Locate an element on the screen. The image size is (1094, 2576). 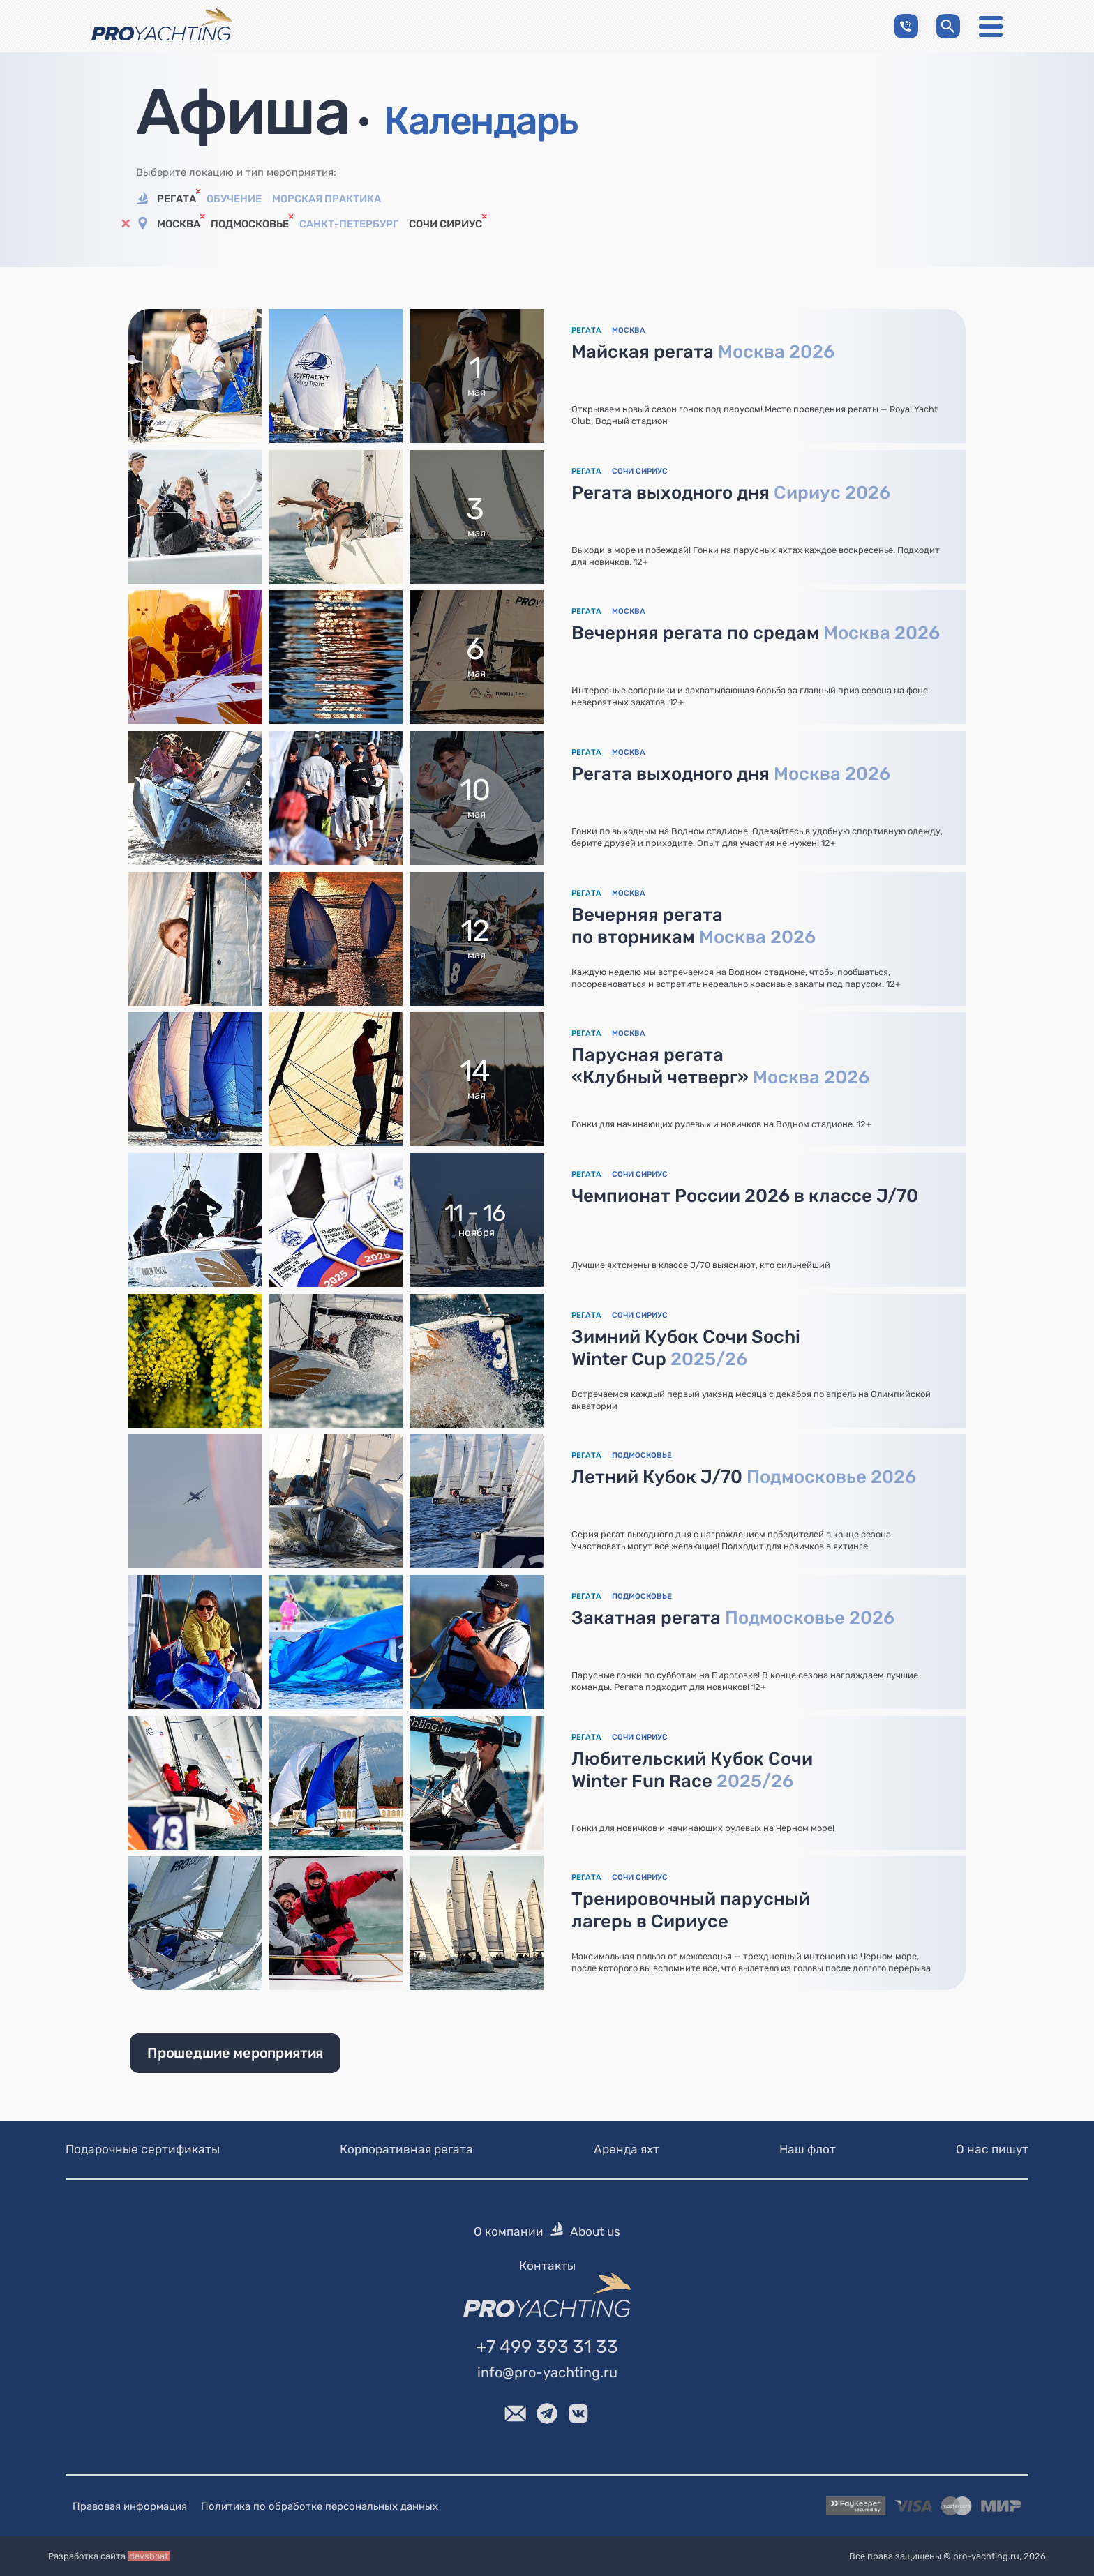
Корпоративная регата is located at coordinates (406, 2149).